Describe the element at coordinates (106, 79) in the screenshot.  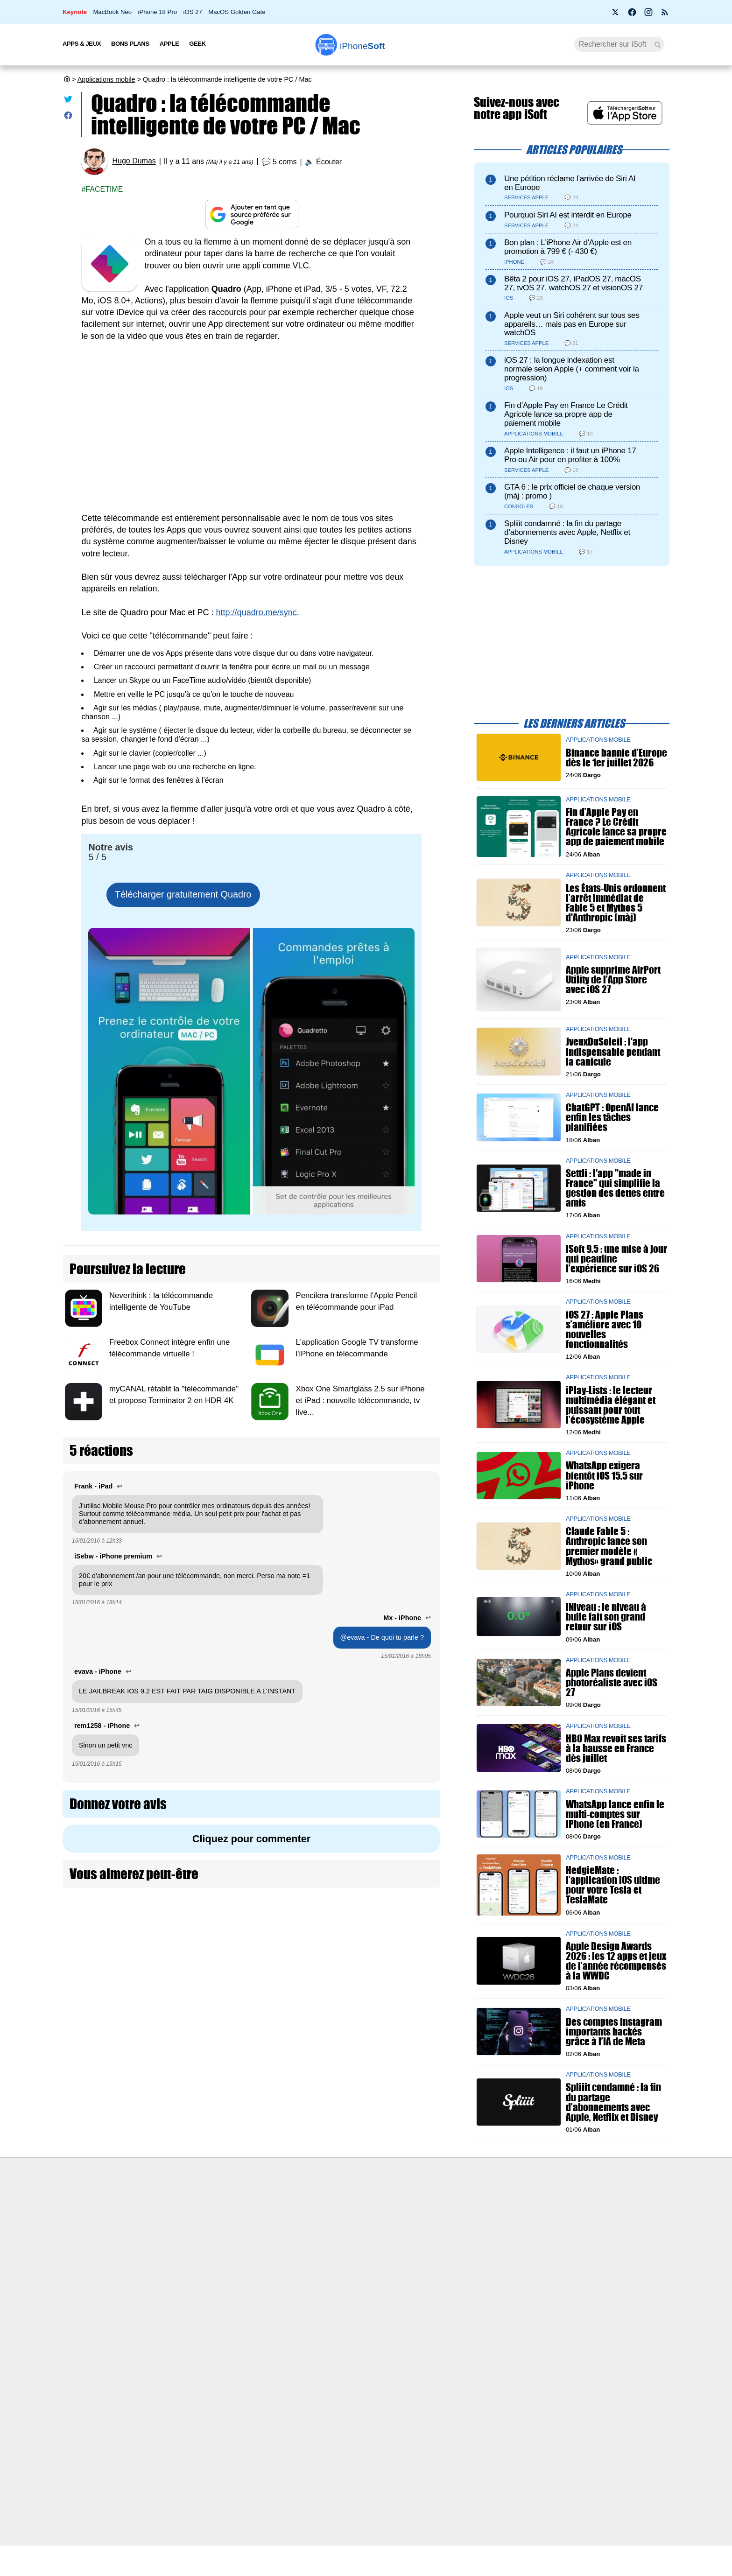
I see `Applications mobile` at that location.